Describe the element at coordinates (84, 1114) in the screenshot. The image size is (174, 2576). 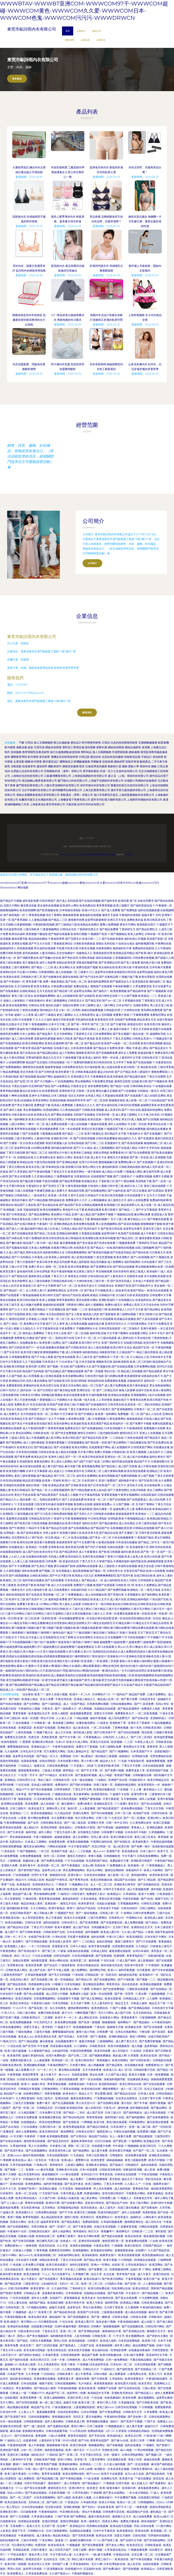
I see `无码国产在线播放` at that location.